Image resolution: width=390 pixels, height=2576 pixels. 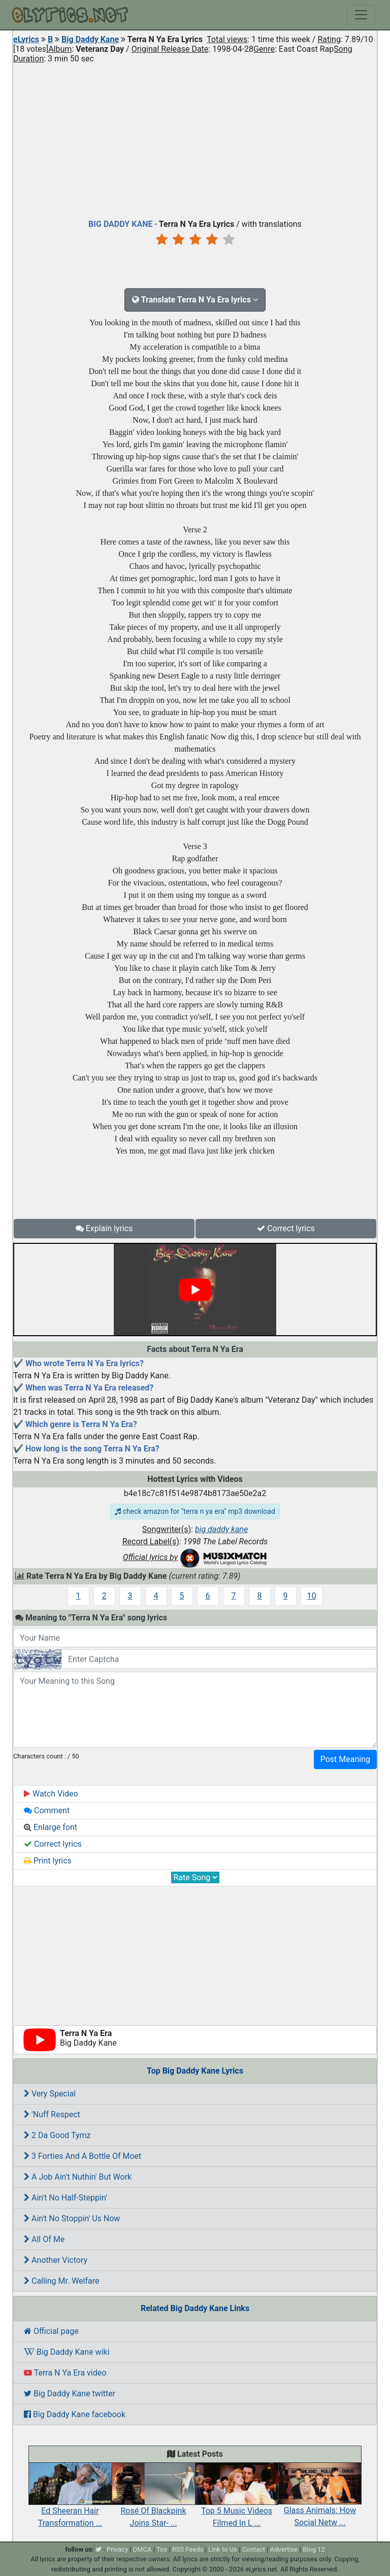 What do you see at coordinates (51, 2331) in the screenshot?
I see `Official page` at bounding box center [51, 2331].